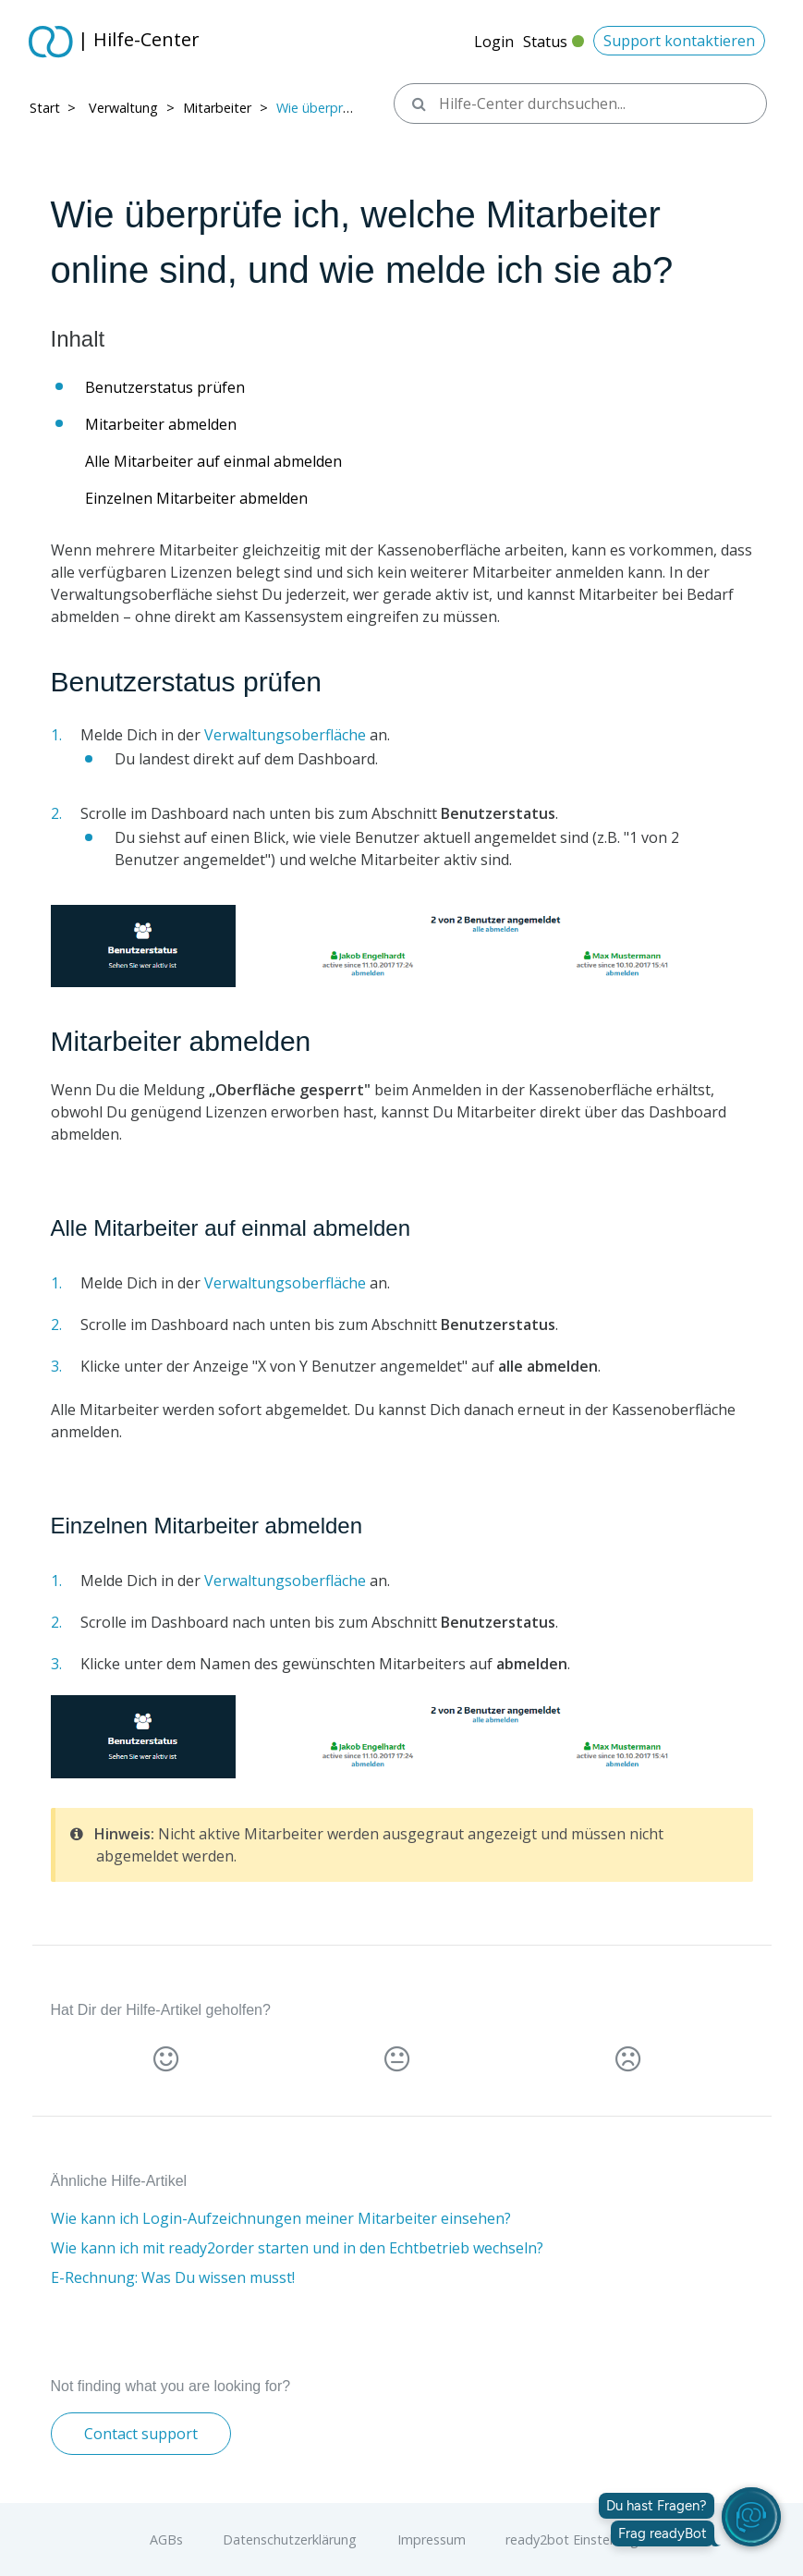 The height and width of the screenshot is (2576, 803). Describe the element at coordinates (553, 46) in the screenshot. I see `Status` at that location.